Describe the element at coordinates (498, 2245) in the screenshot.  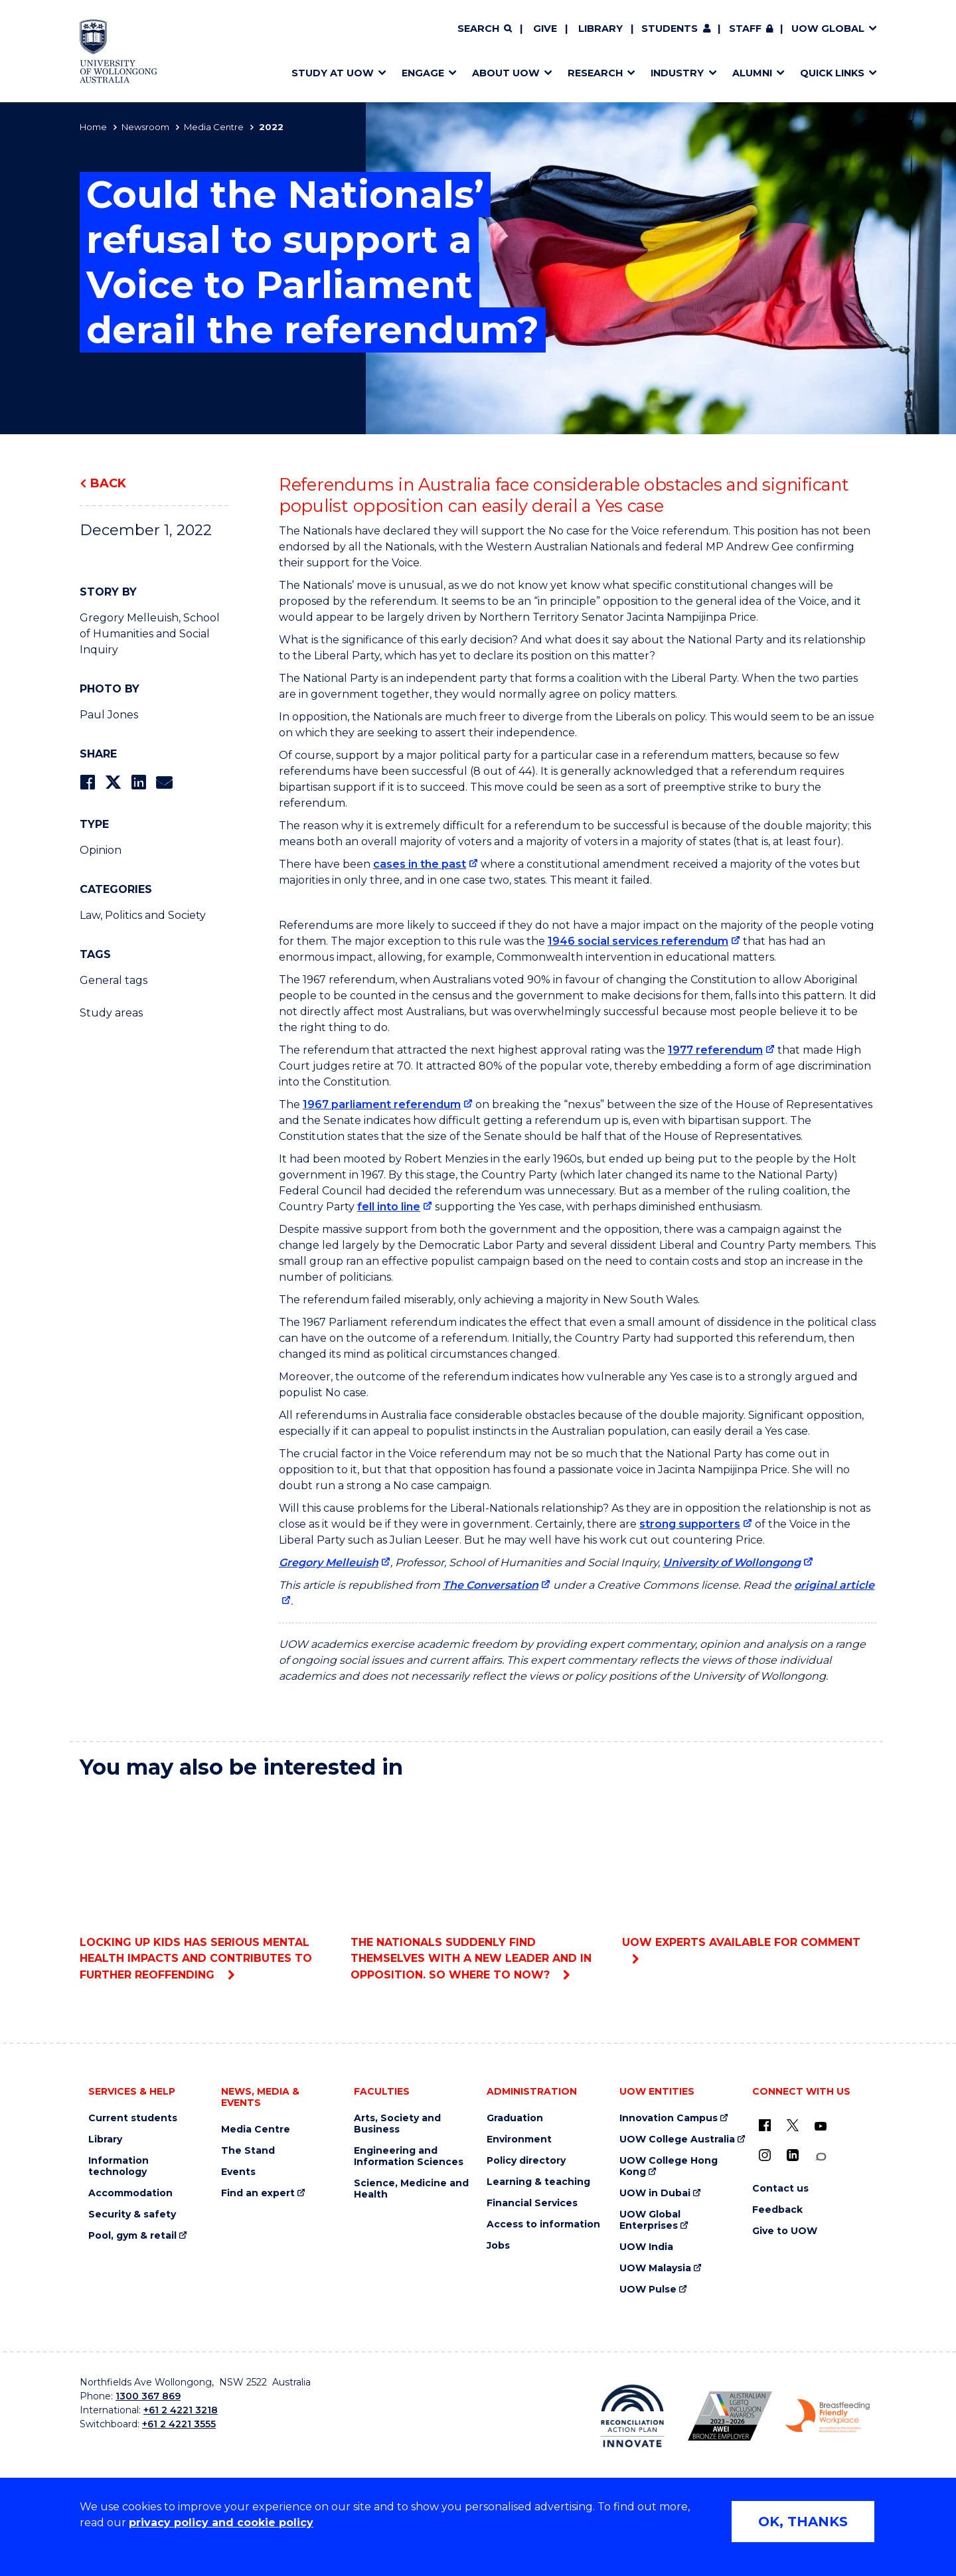
I see `Jobs` at that location.